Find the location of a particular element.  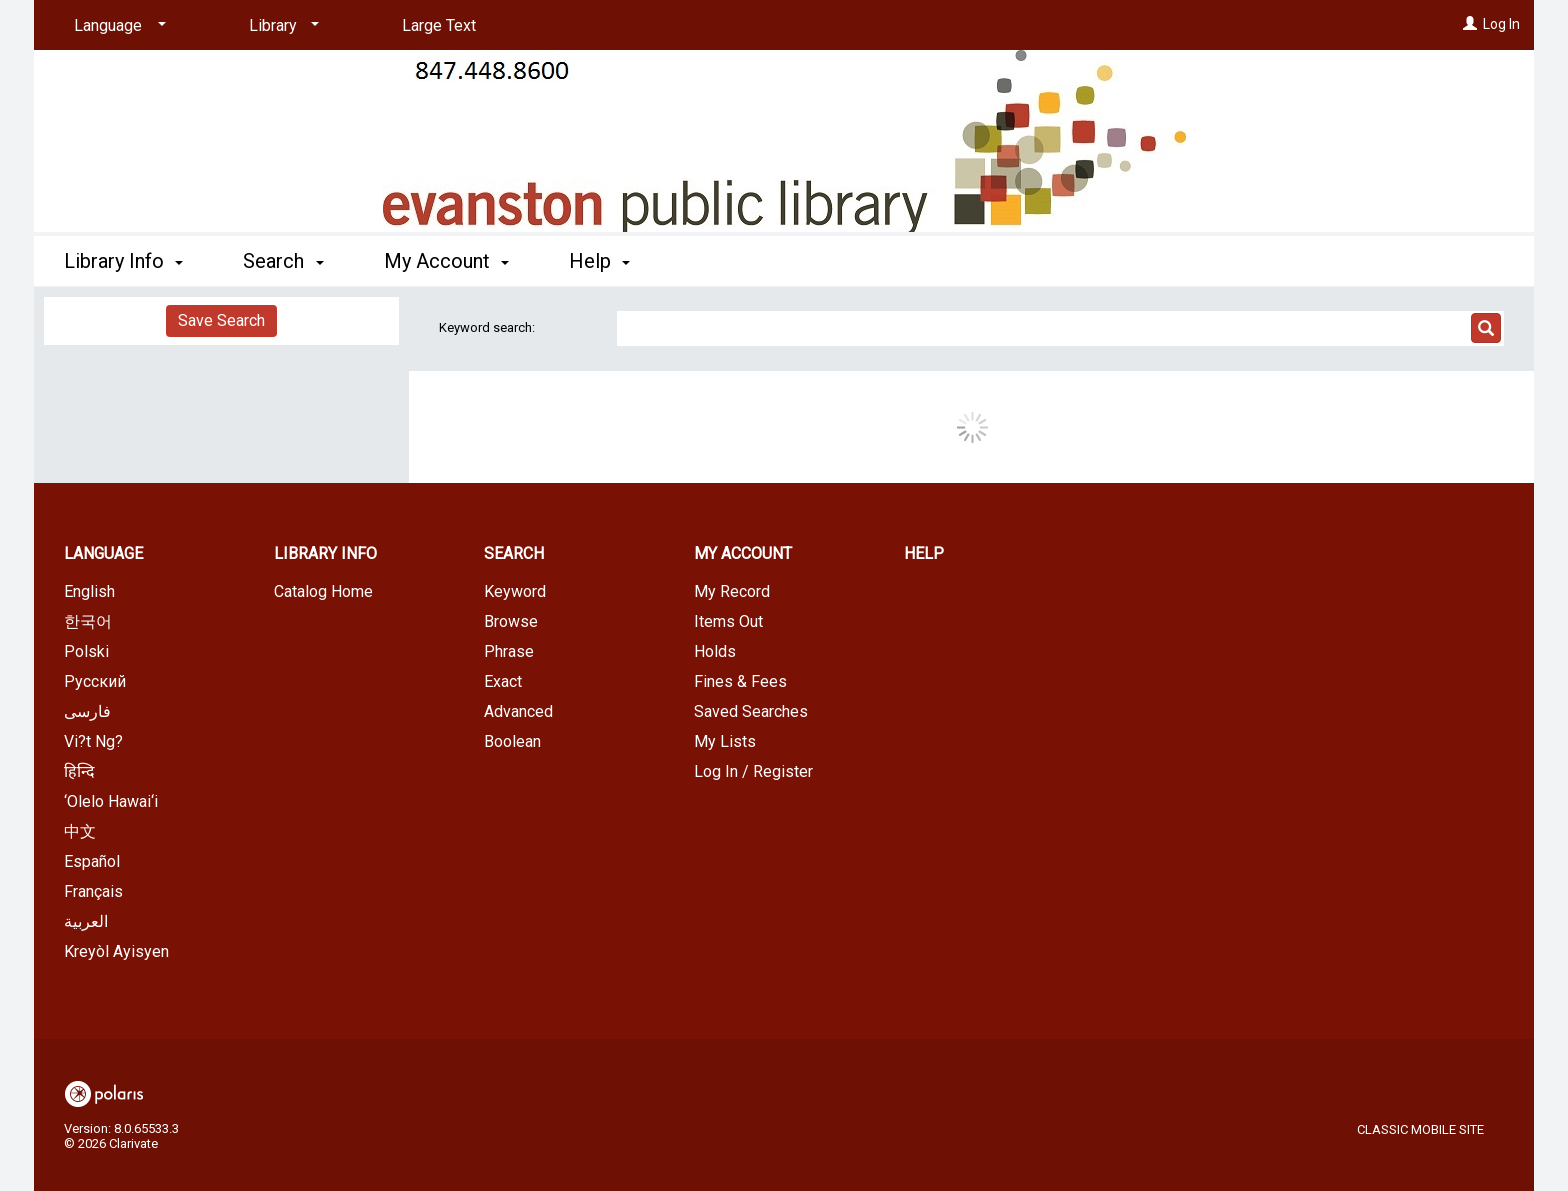

Keyword search: is located at coordinates (488, 327).